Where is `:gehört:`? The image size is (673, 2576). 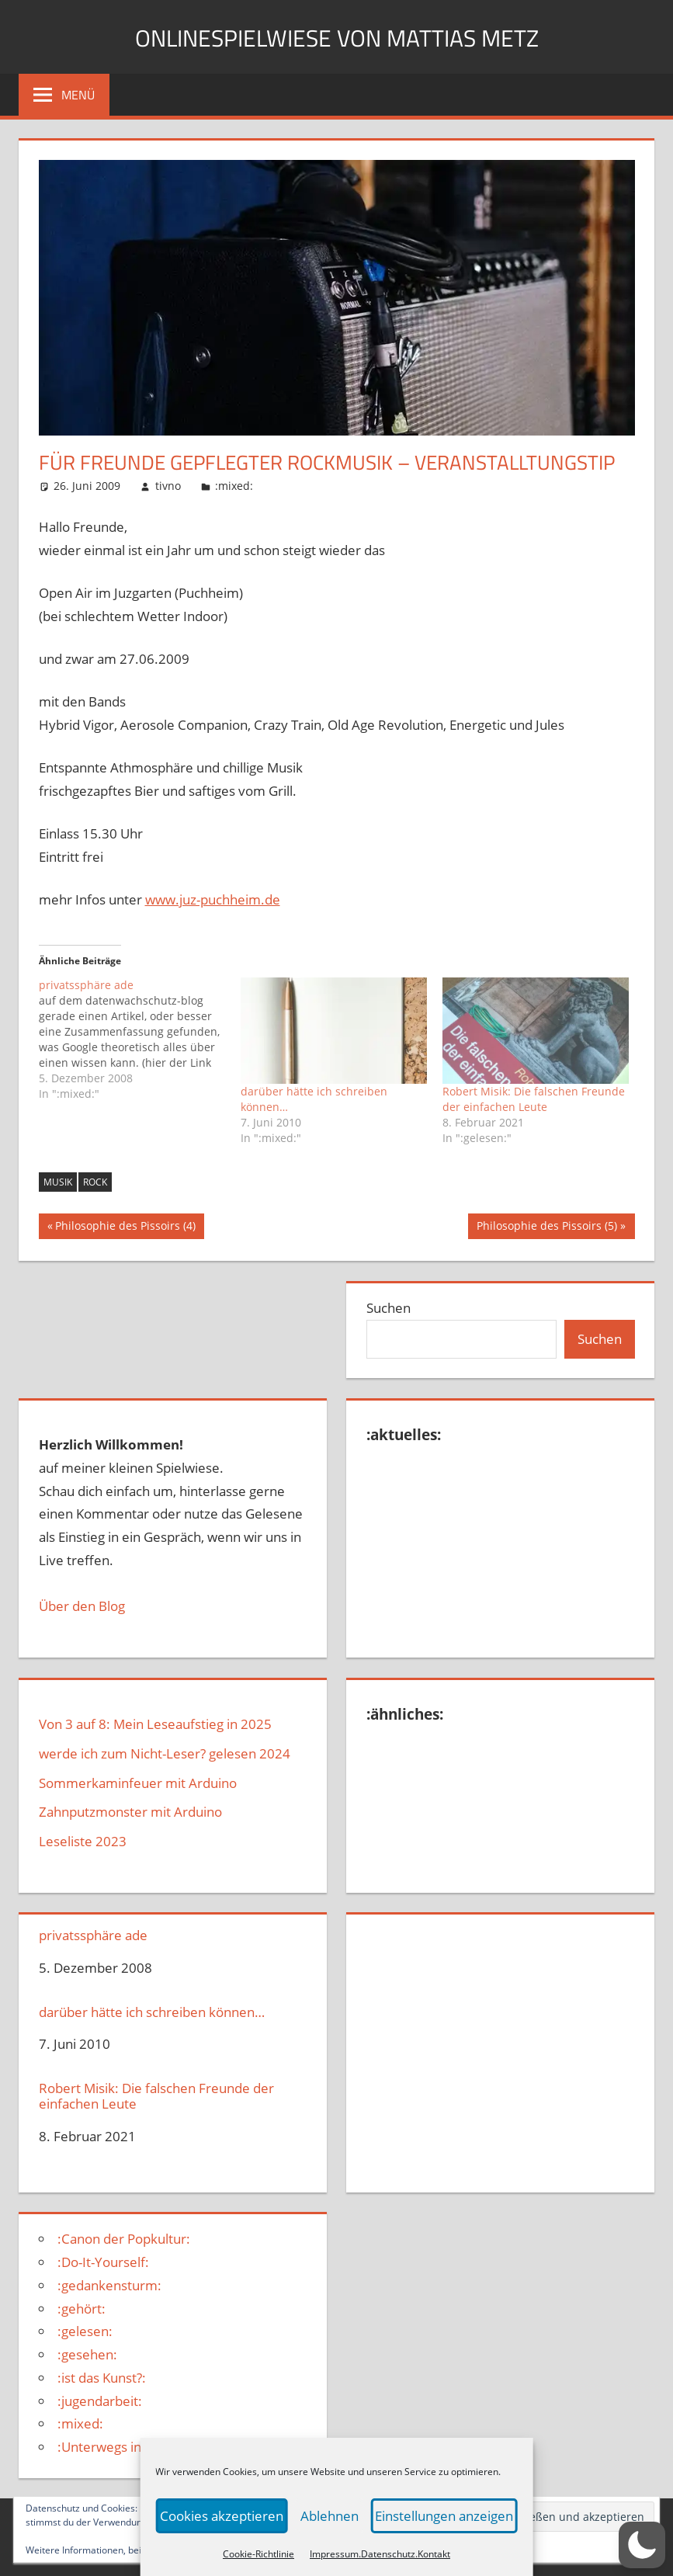 :gehört: is located at coordinates (81, 2308).